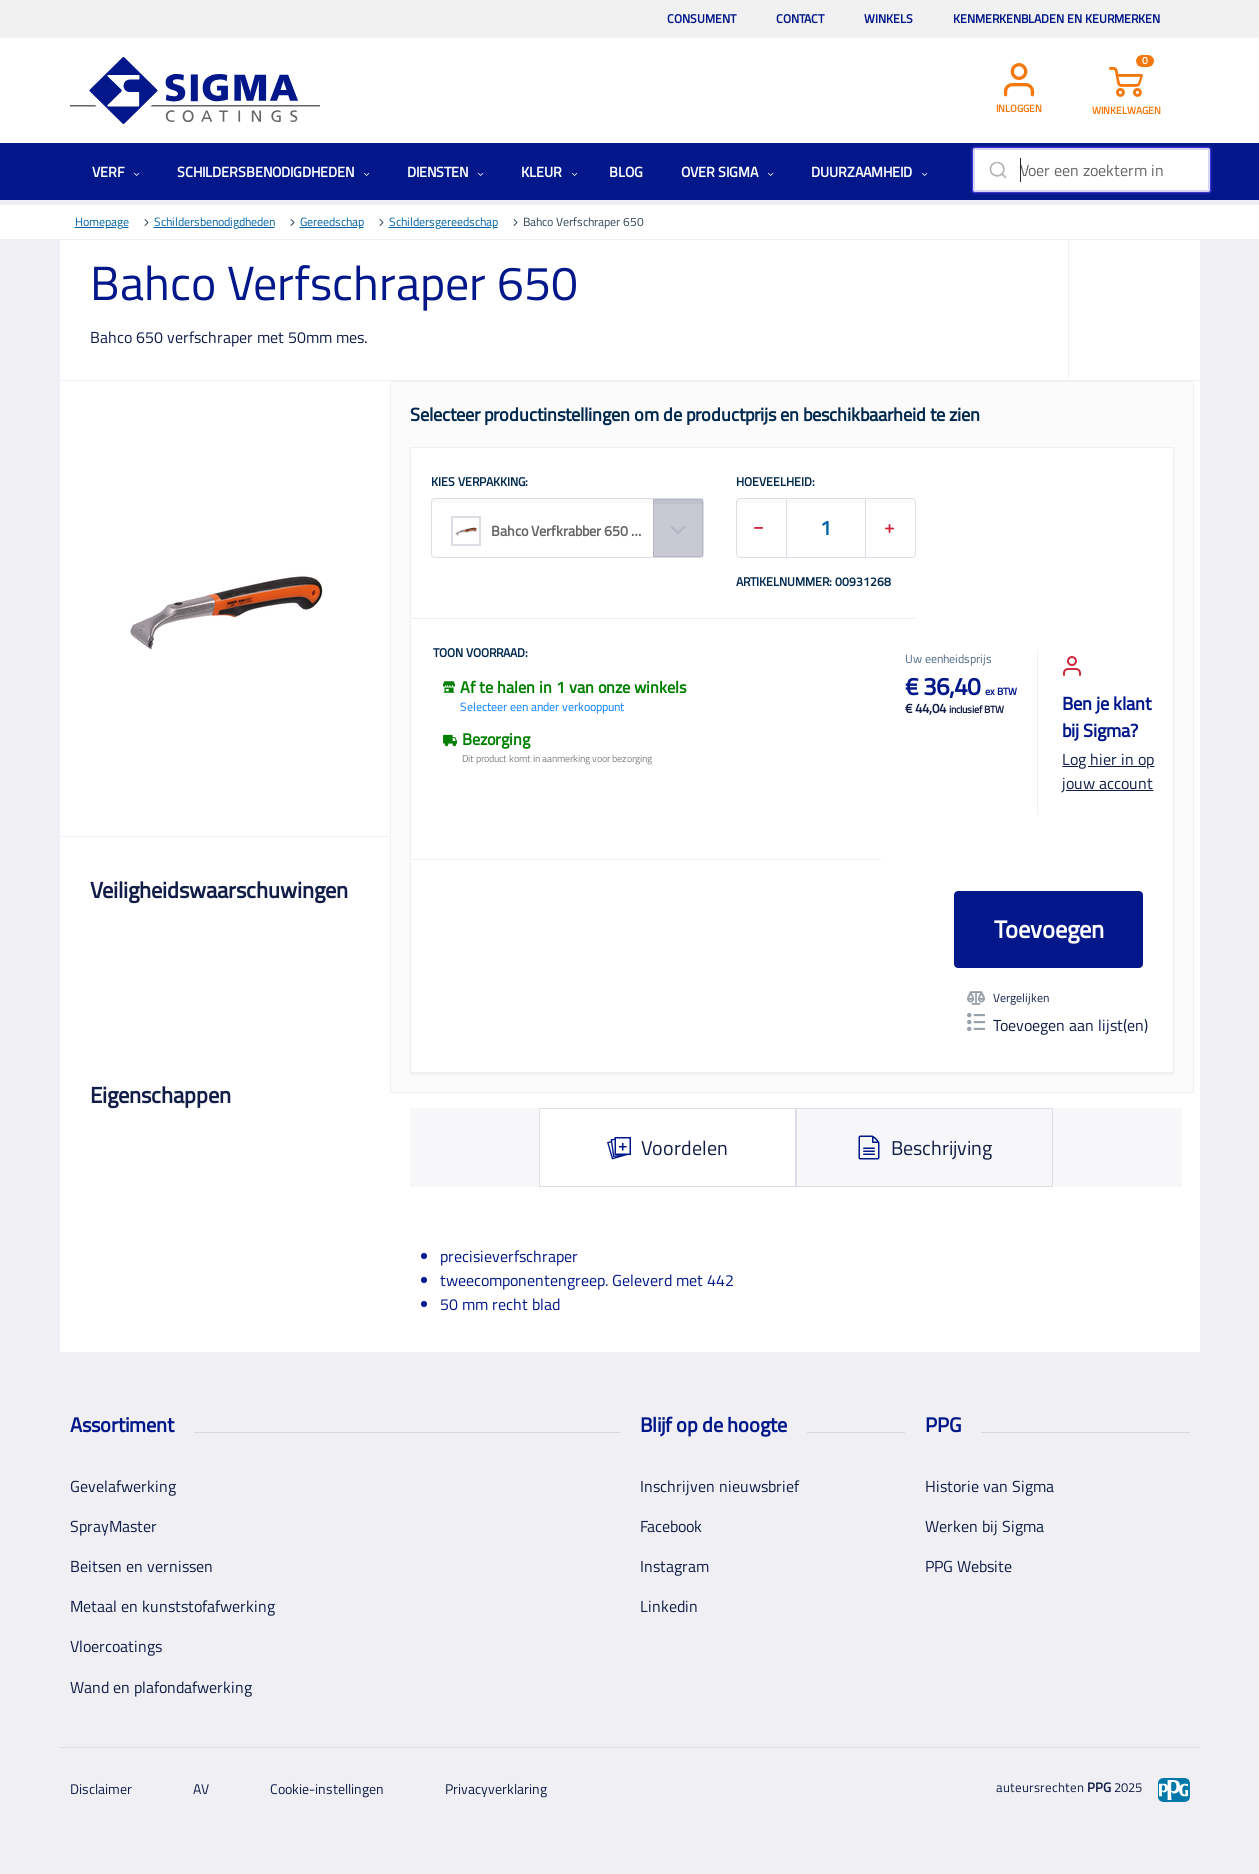  What do you see at coordinates (888, 18) in the screenshot?
I see `Winkels` at bounding box center [888, 18].